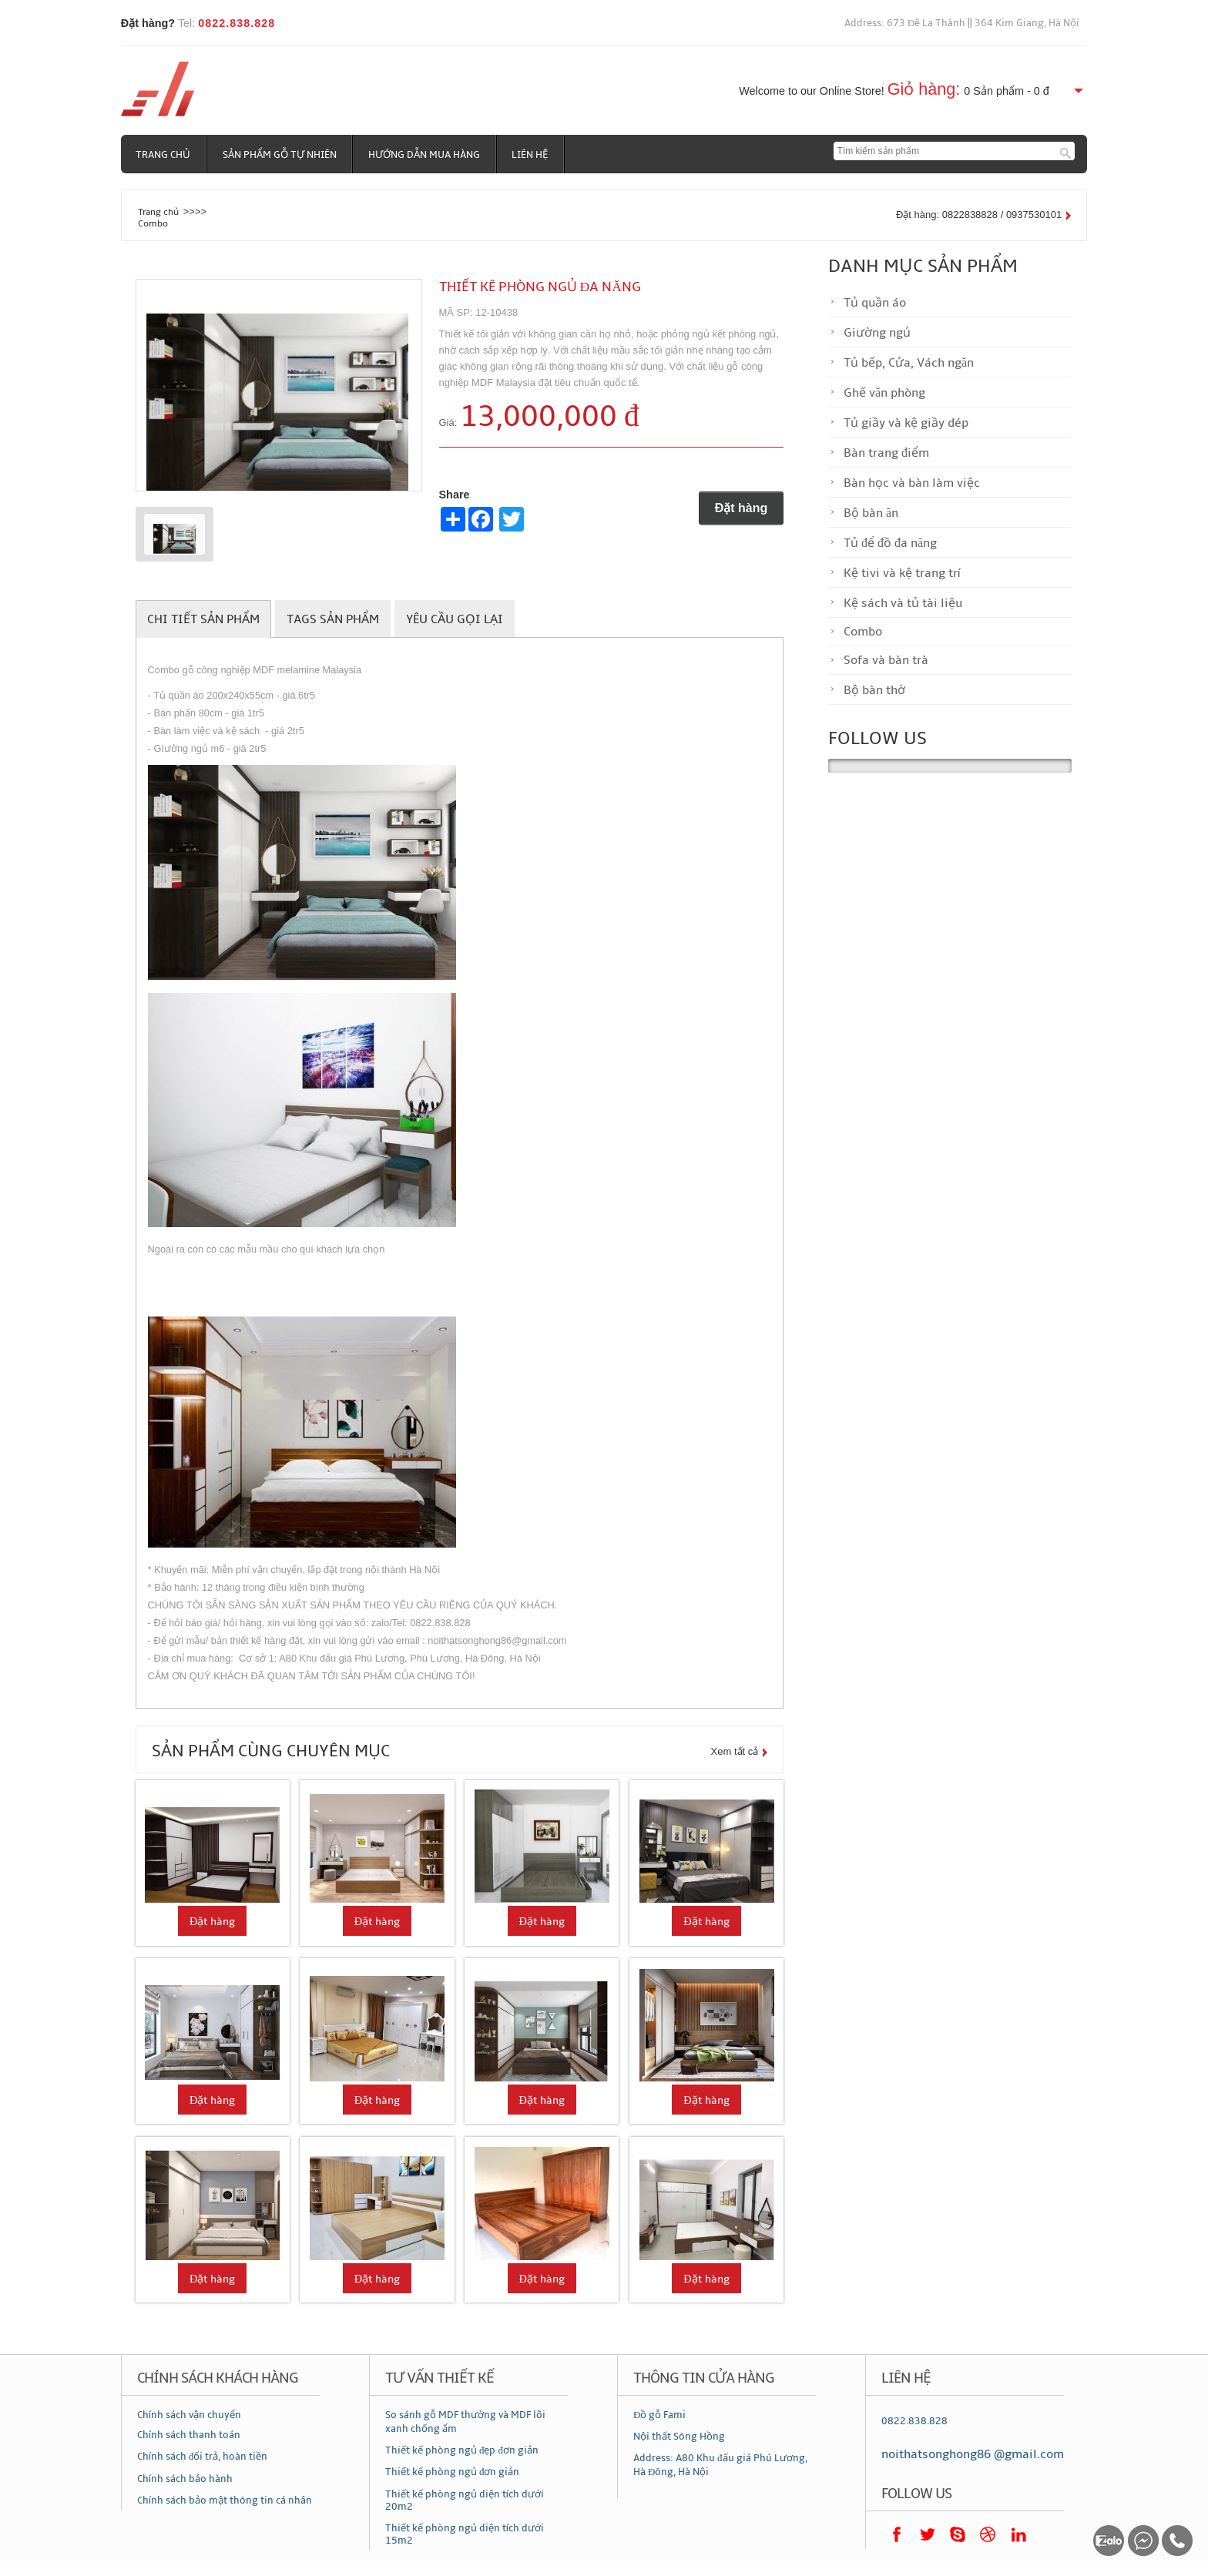  Describe the element at coordinates (153, 223) in the screenshot. I see `Combo` at that location.